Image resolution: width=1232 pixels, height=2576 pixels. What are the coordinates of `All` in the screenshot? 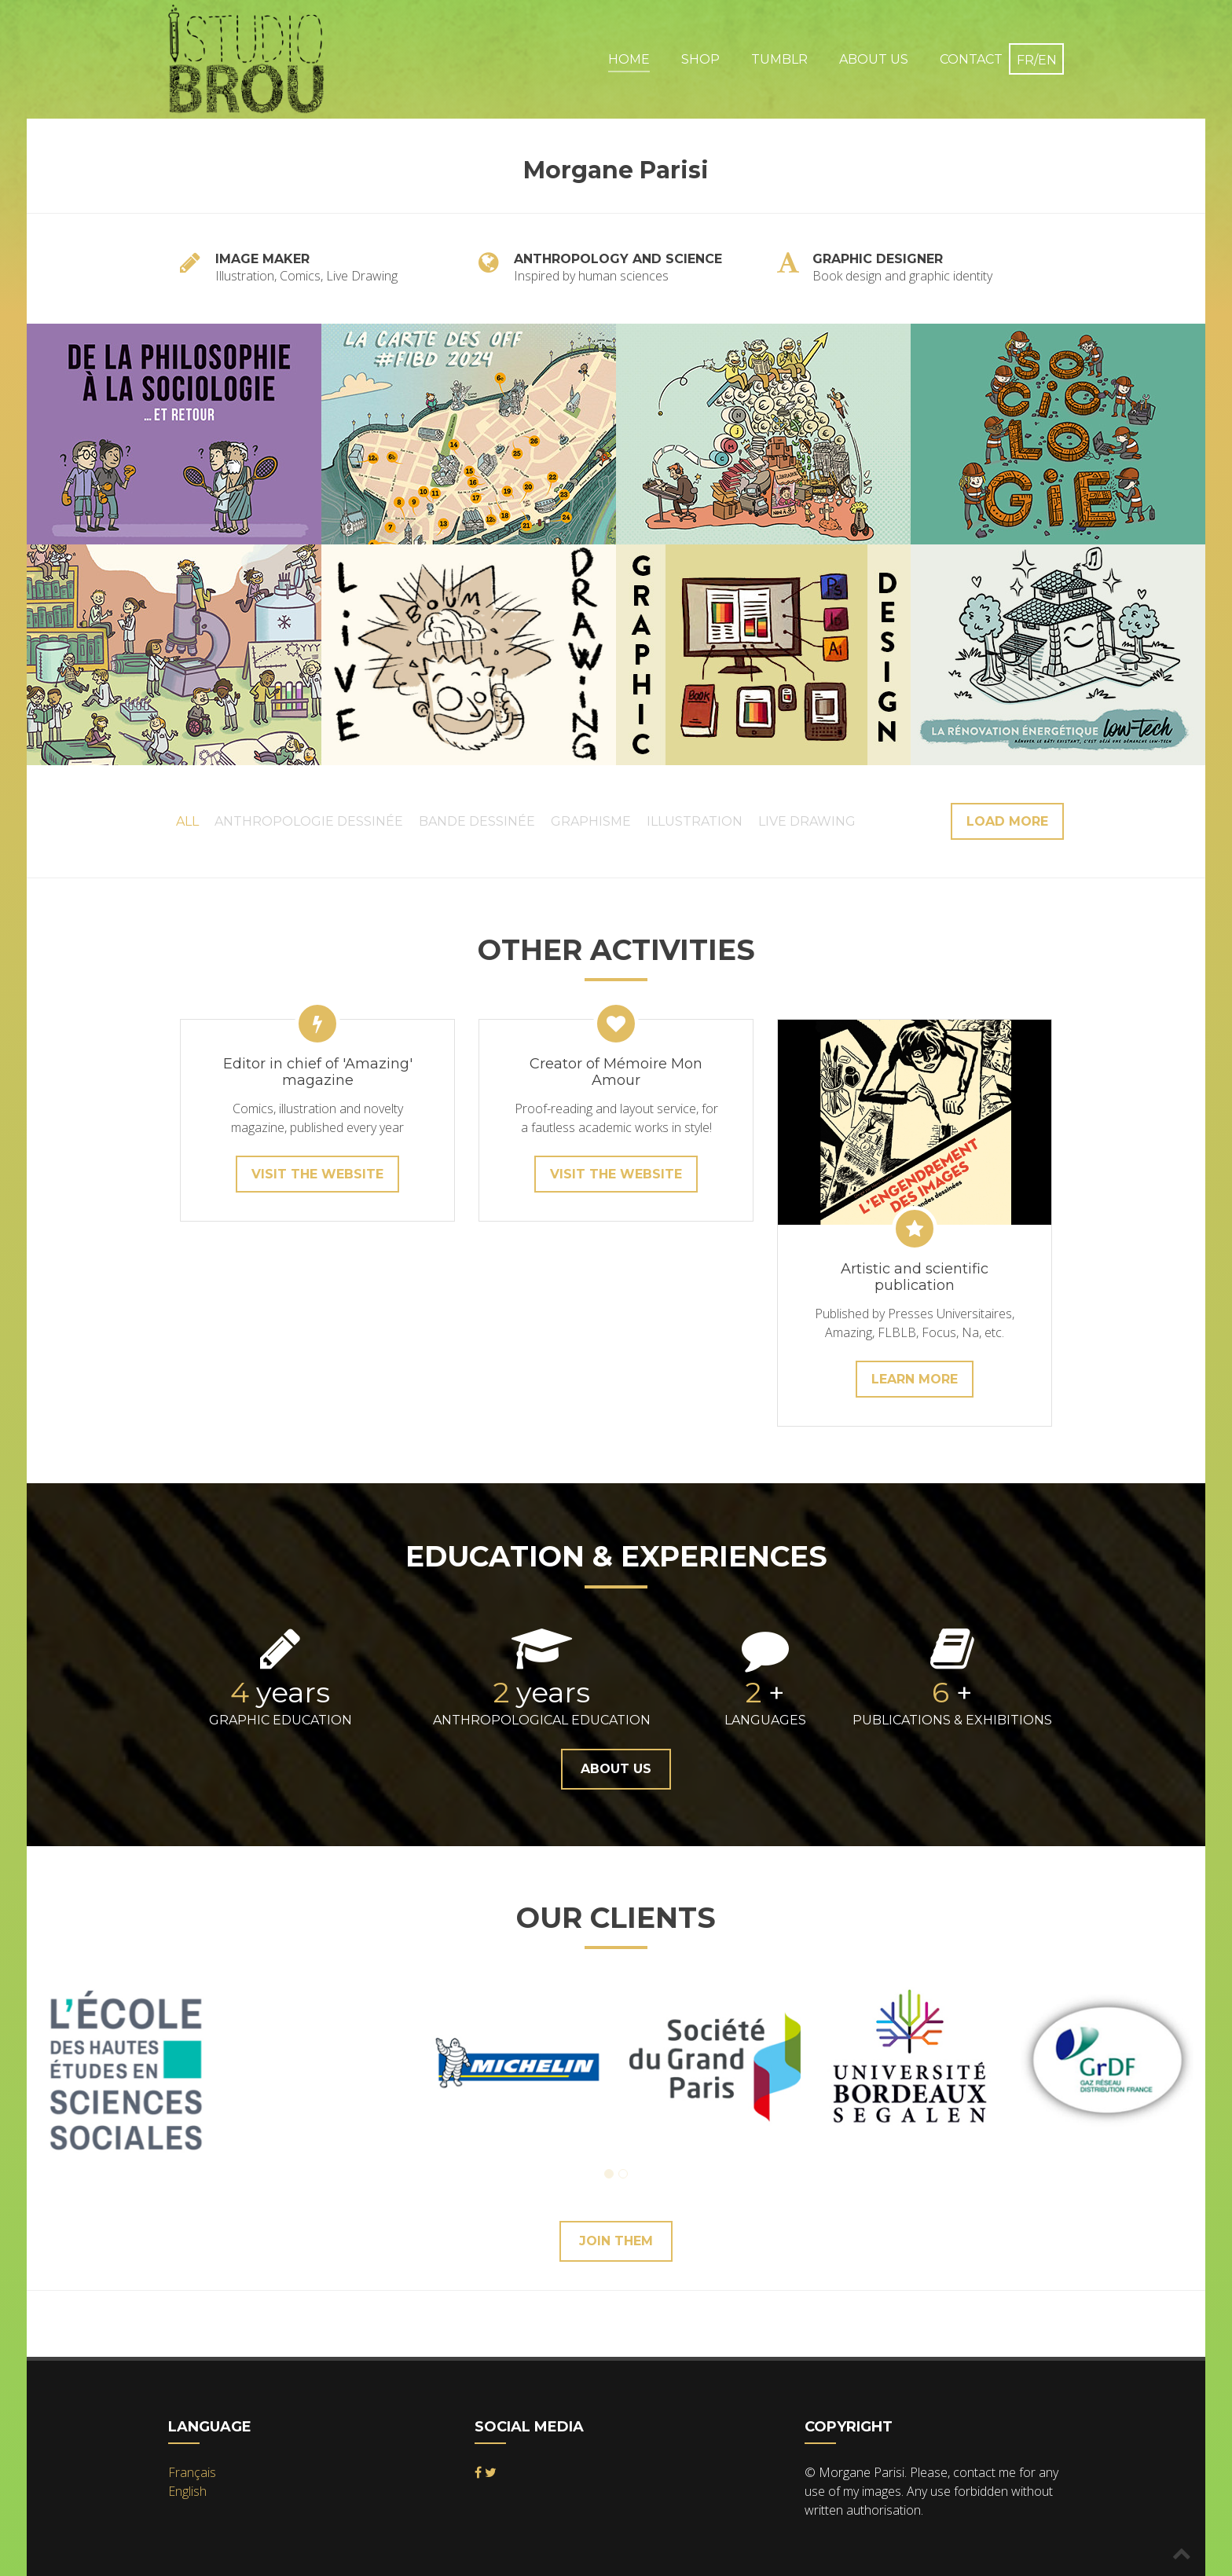 It's located at (187, 821).